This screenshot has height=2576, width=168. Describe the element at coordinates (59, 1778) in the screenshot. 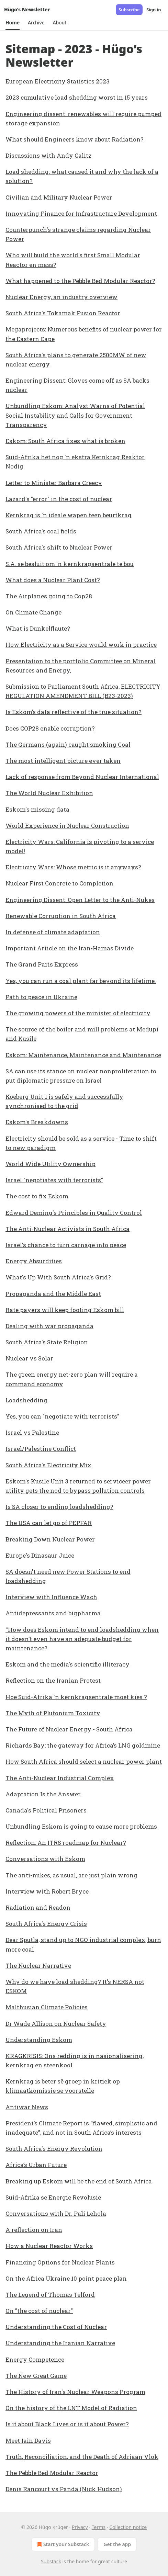

I see `The Anti-Nuclear Industrial Complex` at that location.